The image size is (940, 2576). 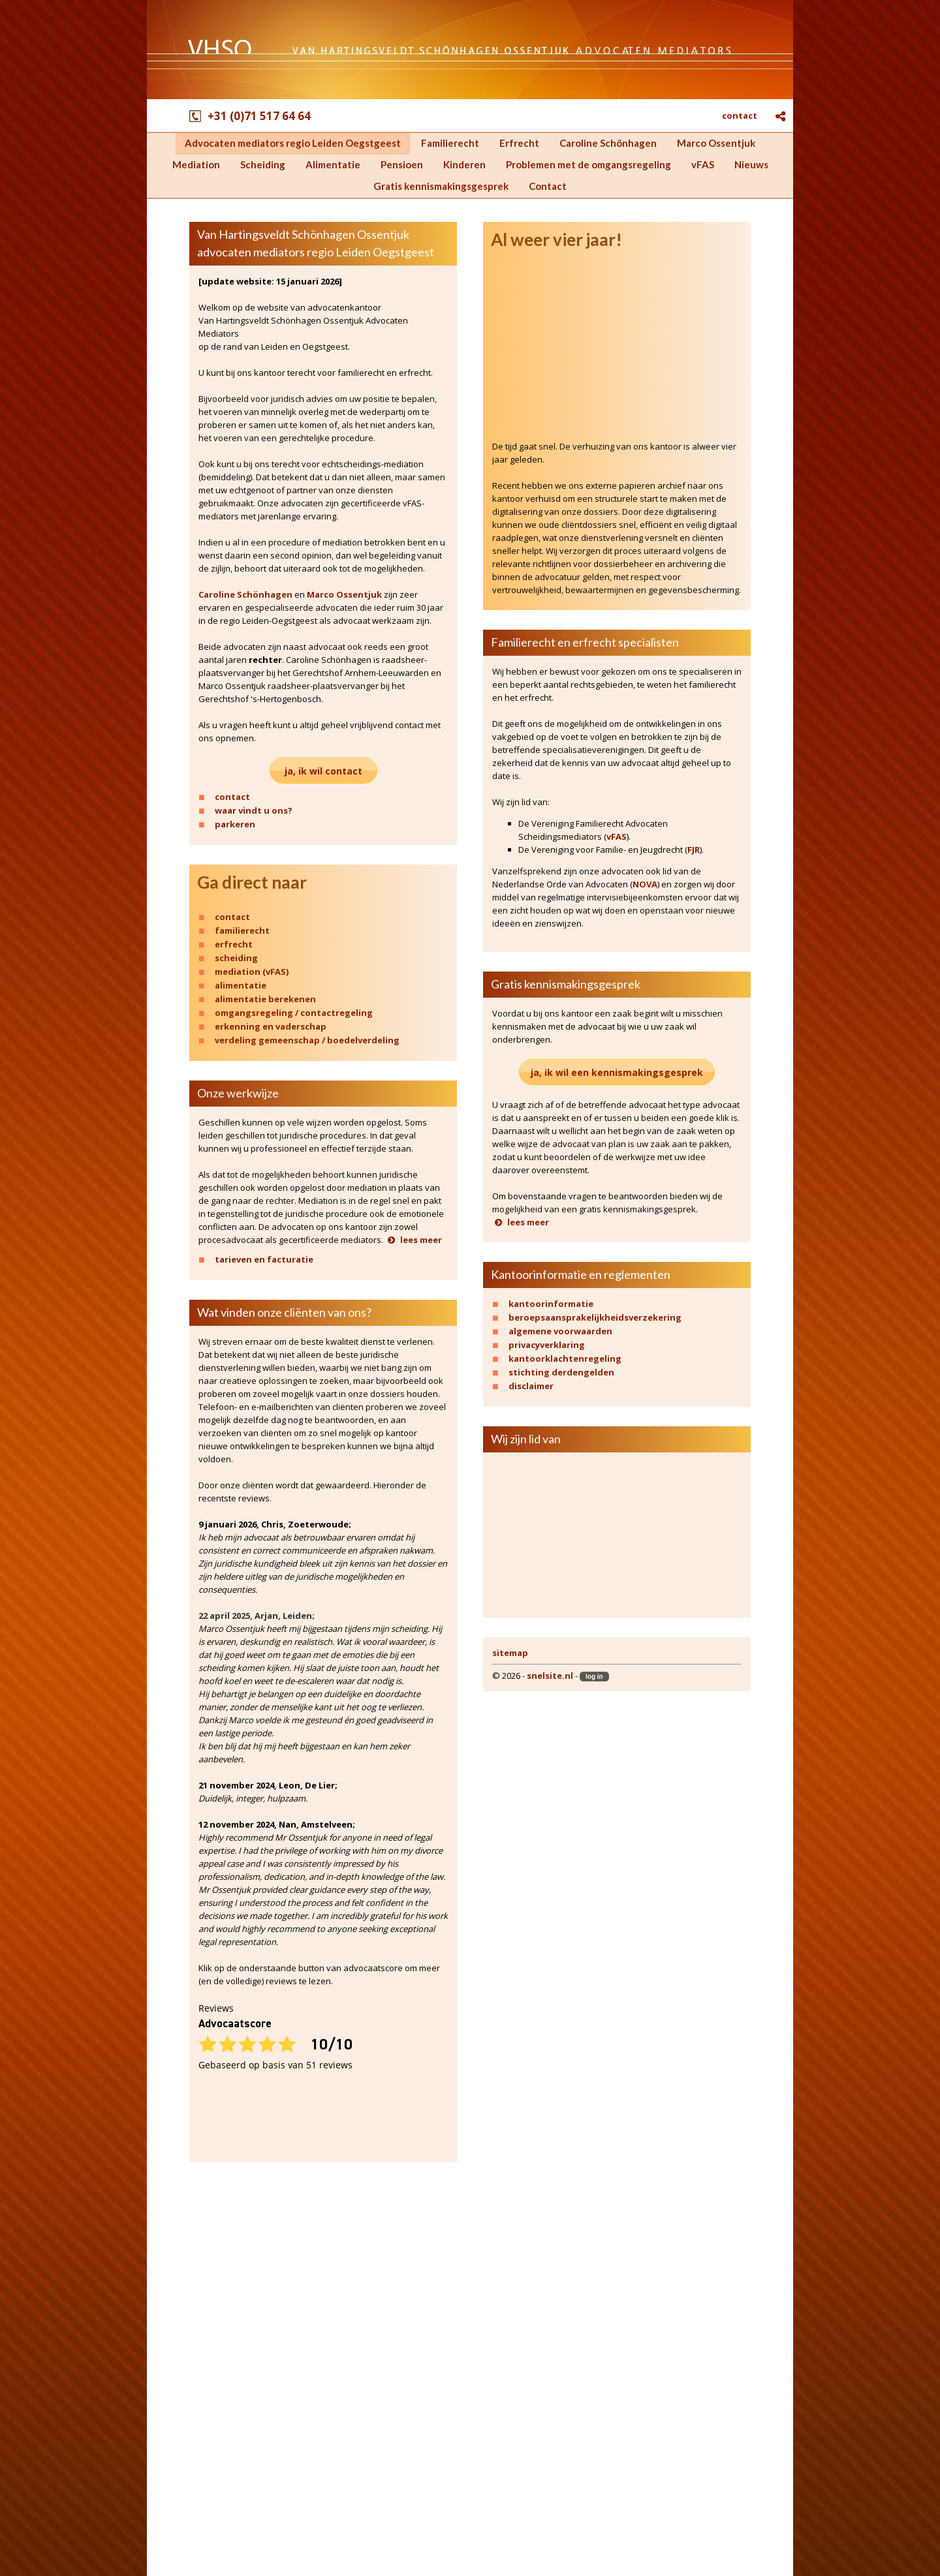 I want to click on beroepsaansprakelijkheidsverzekering, so click(x=595, y=1317).